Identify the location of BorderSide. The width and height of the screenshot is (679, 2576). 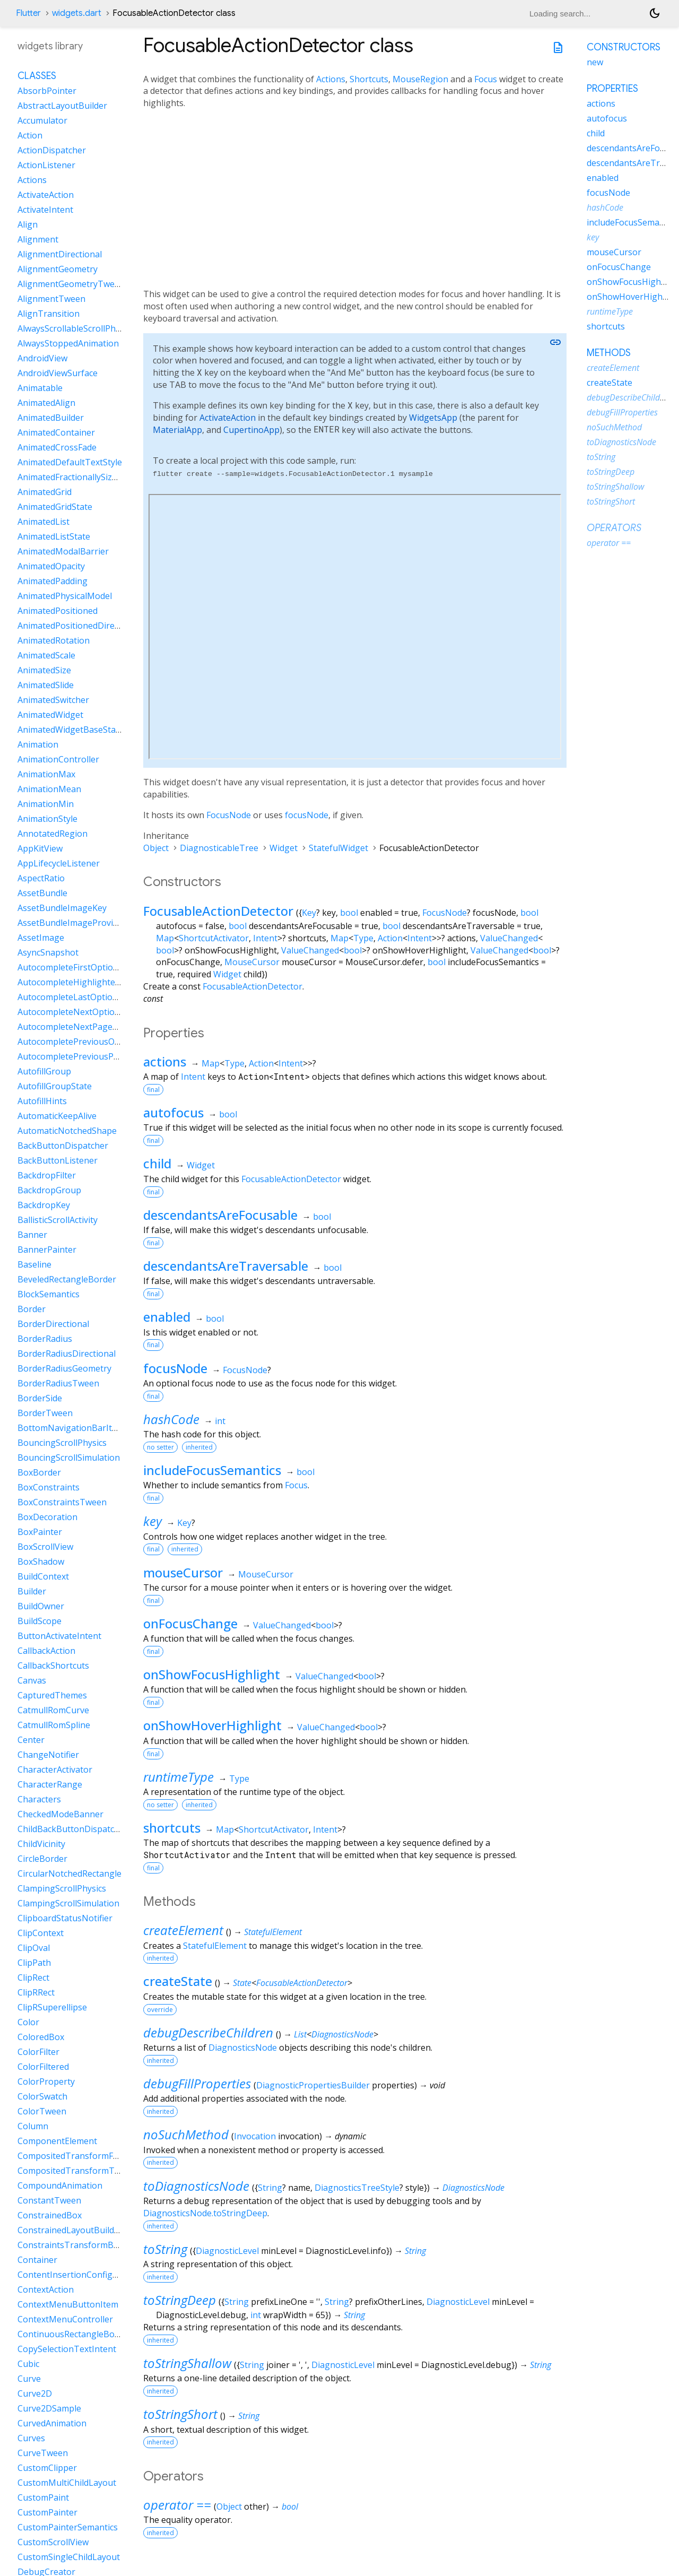
(40, 1398).